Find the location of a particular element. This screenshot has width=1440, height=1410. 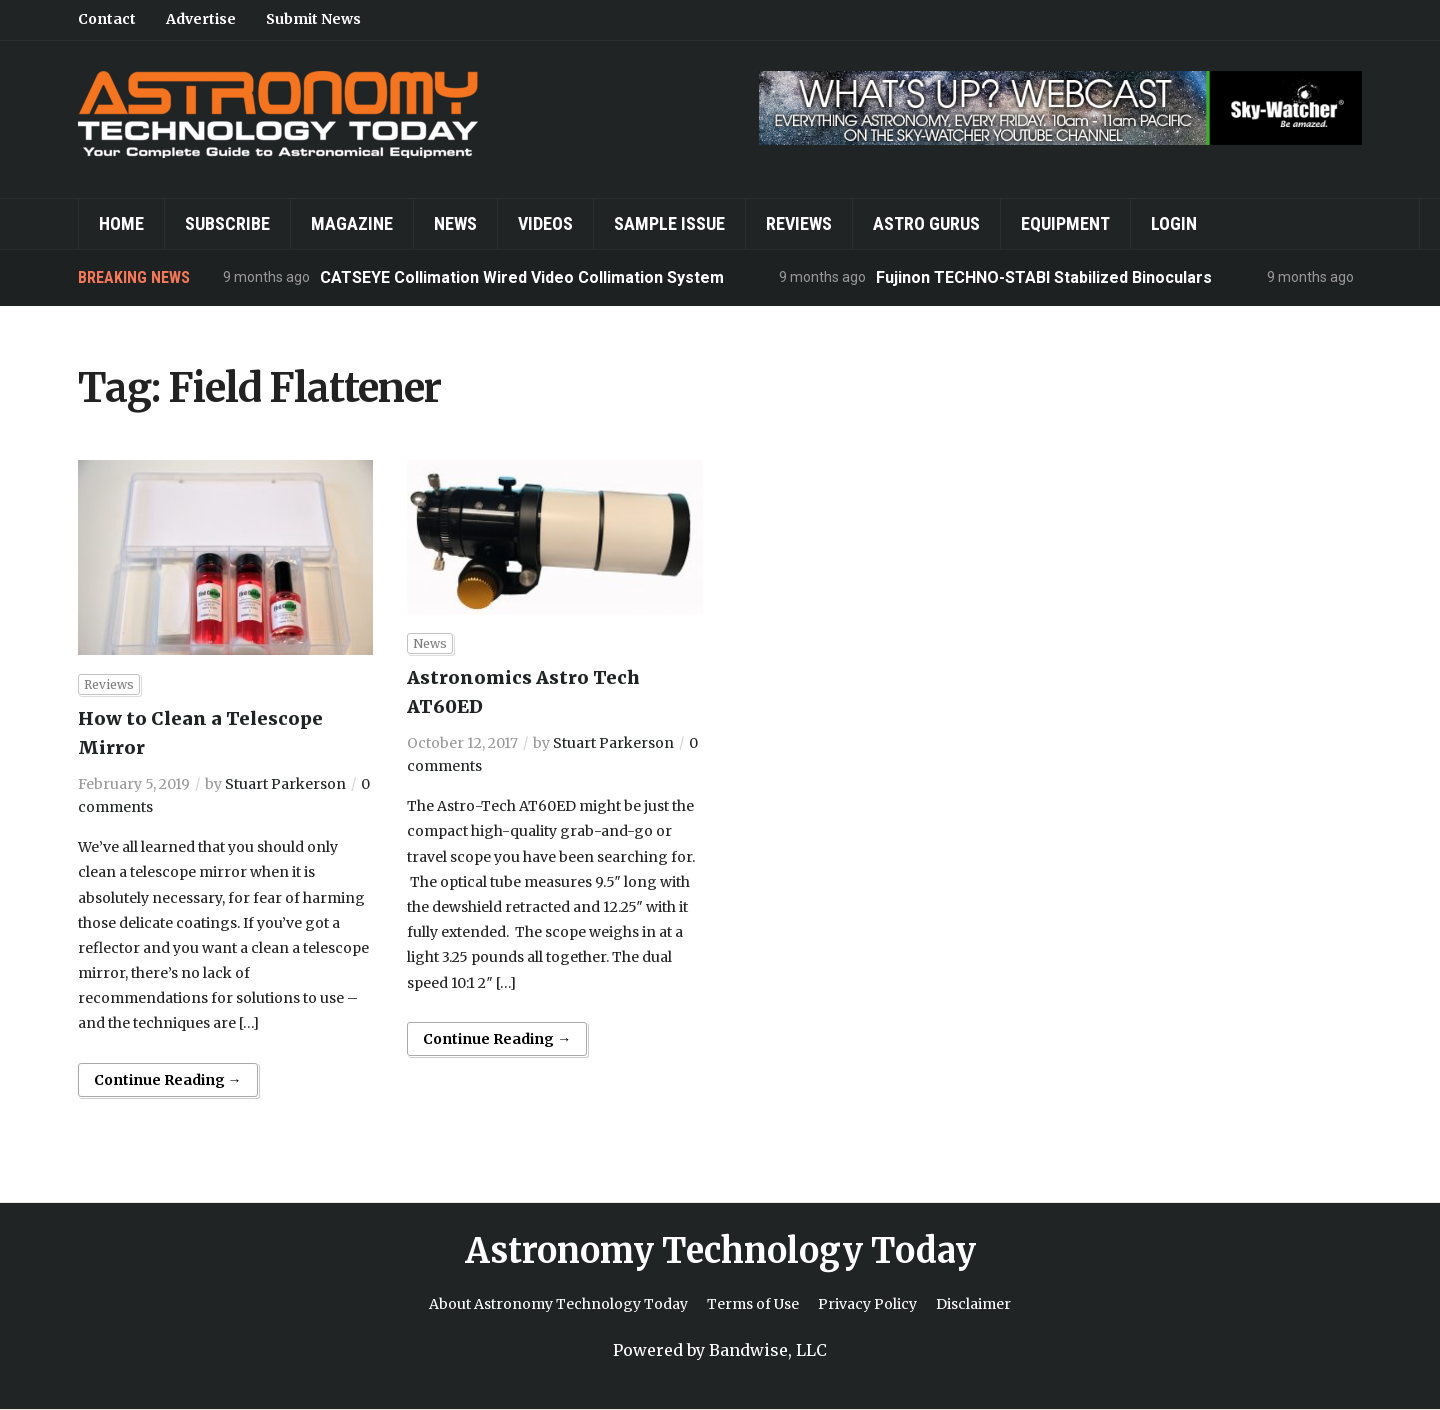

Terms of Use is located at coordinates (753, 1304).